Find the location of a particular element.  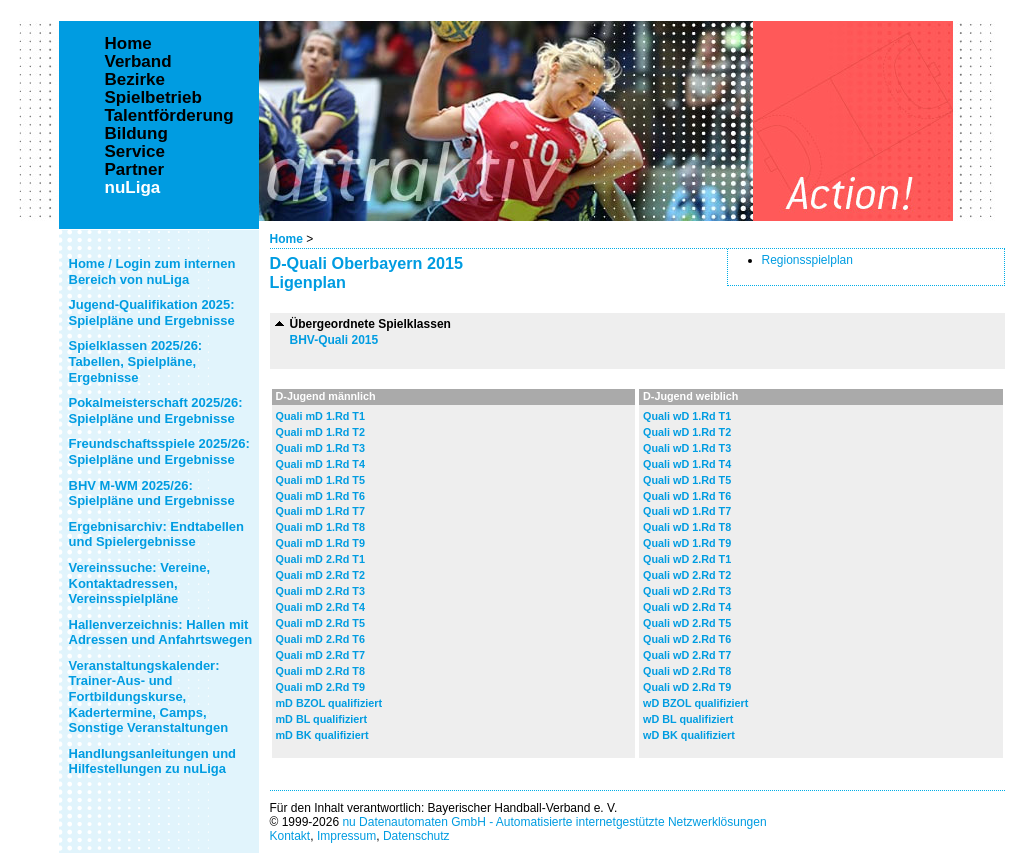

Quali mD 2.Rd T5 is located at coordinates (320, 623).